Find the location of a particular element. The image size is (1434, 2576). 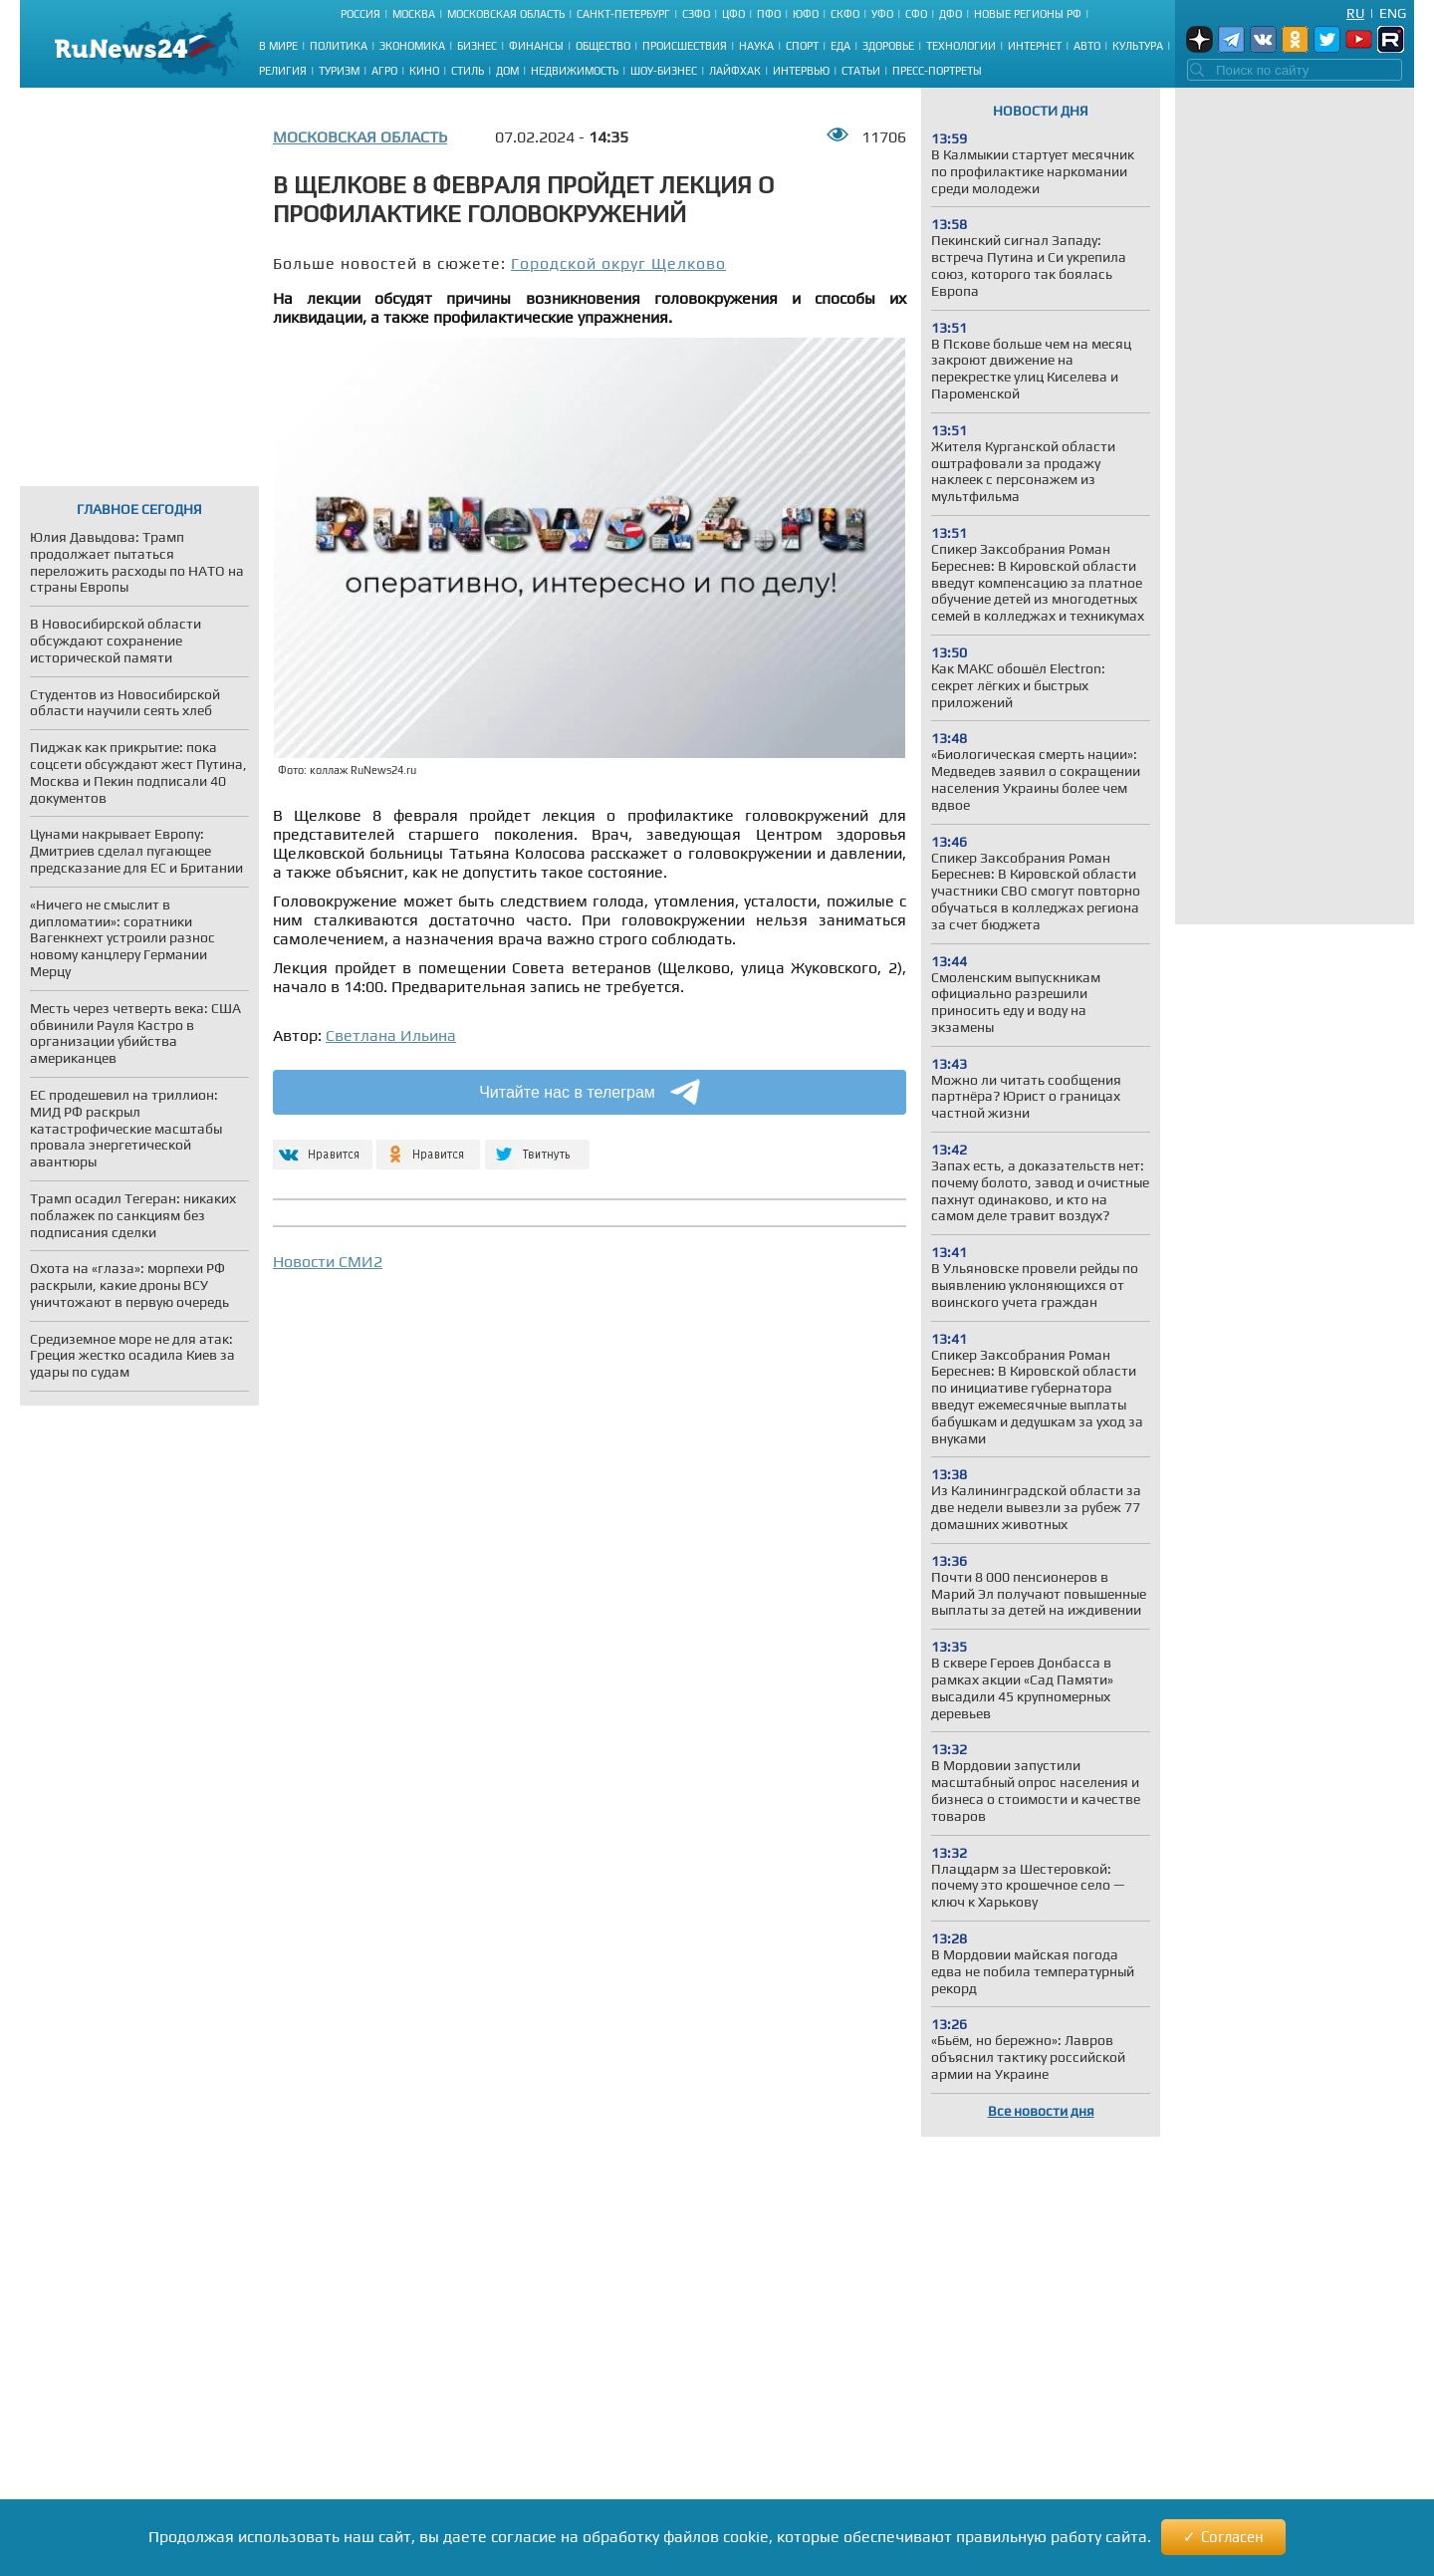

Новости СМИ2 is located at coordinates (327, 1261).